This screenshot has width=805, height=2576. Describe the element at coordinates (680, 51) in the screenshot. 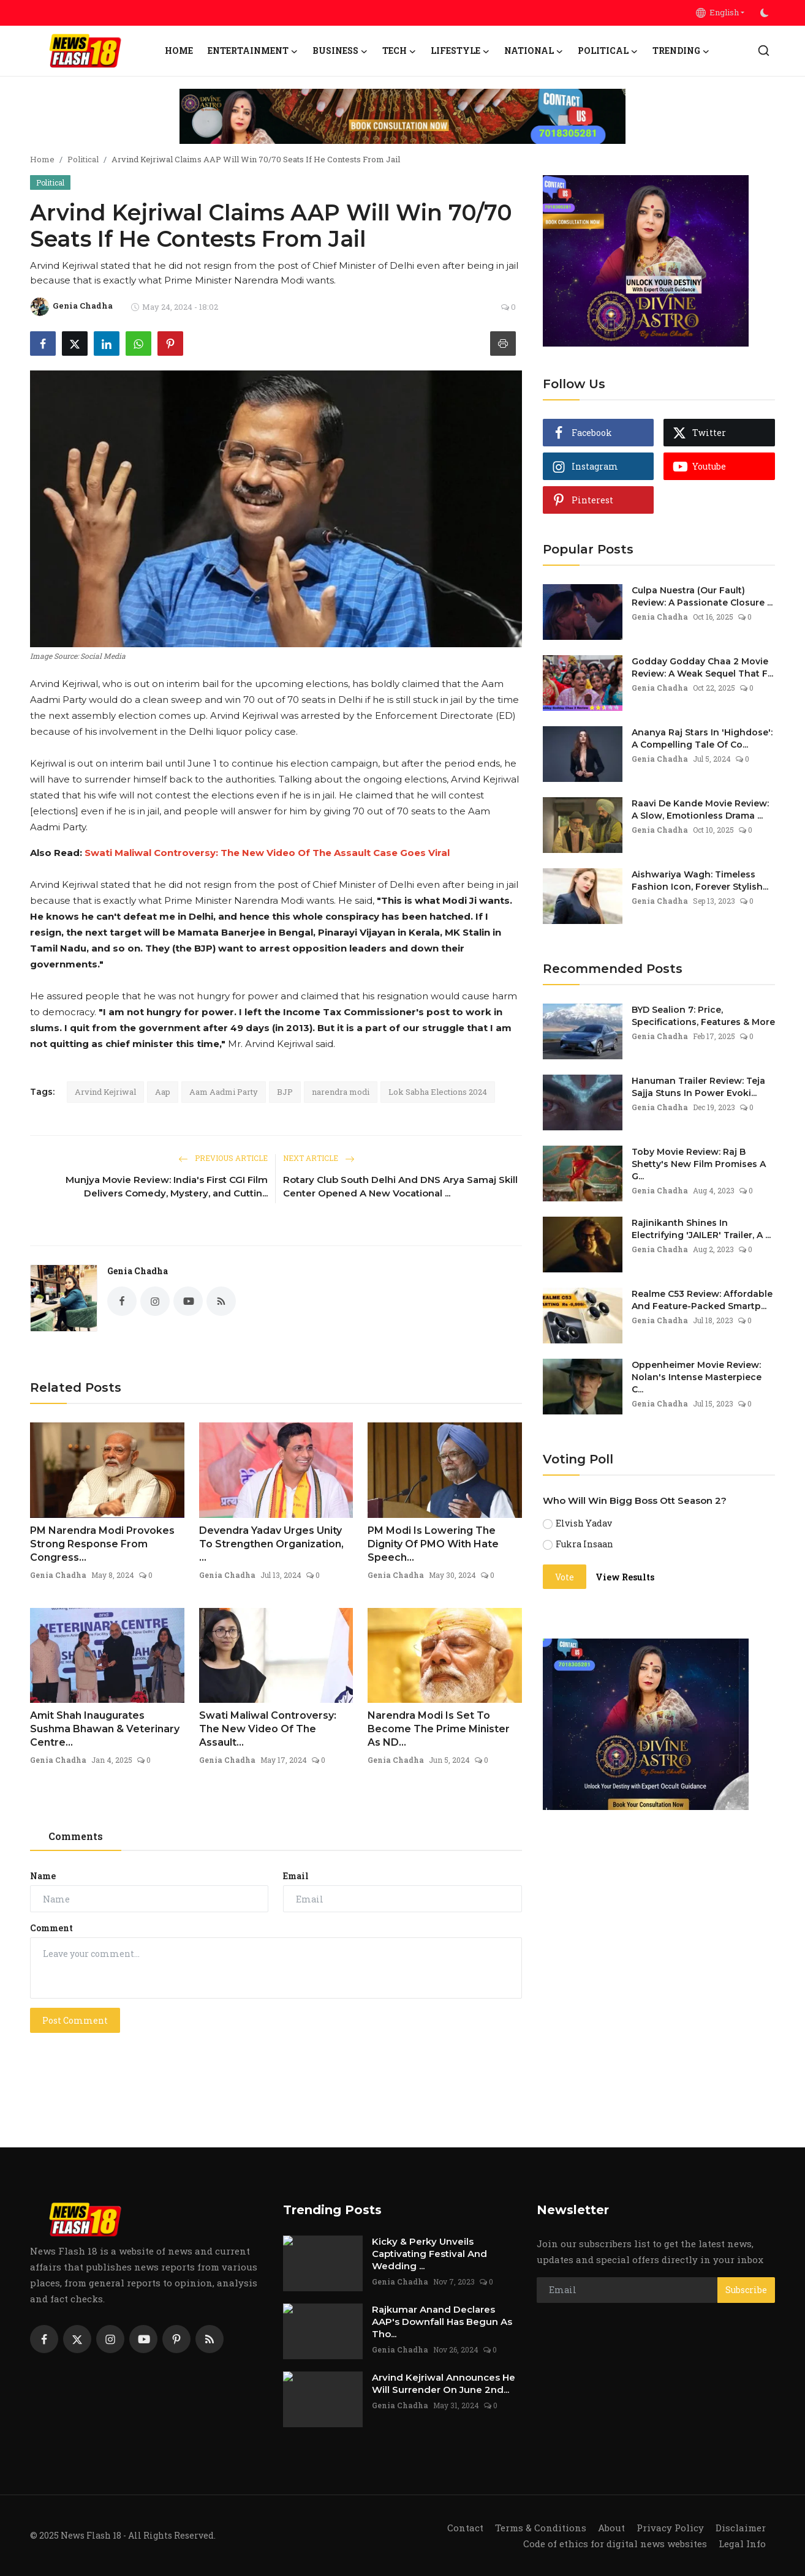

I see `Trending [button]` at that location.